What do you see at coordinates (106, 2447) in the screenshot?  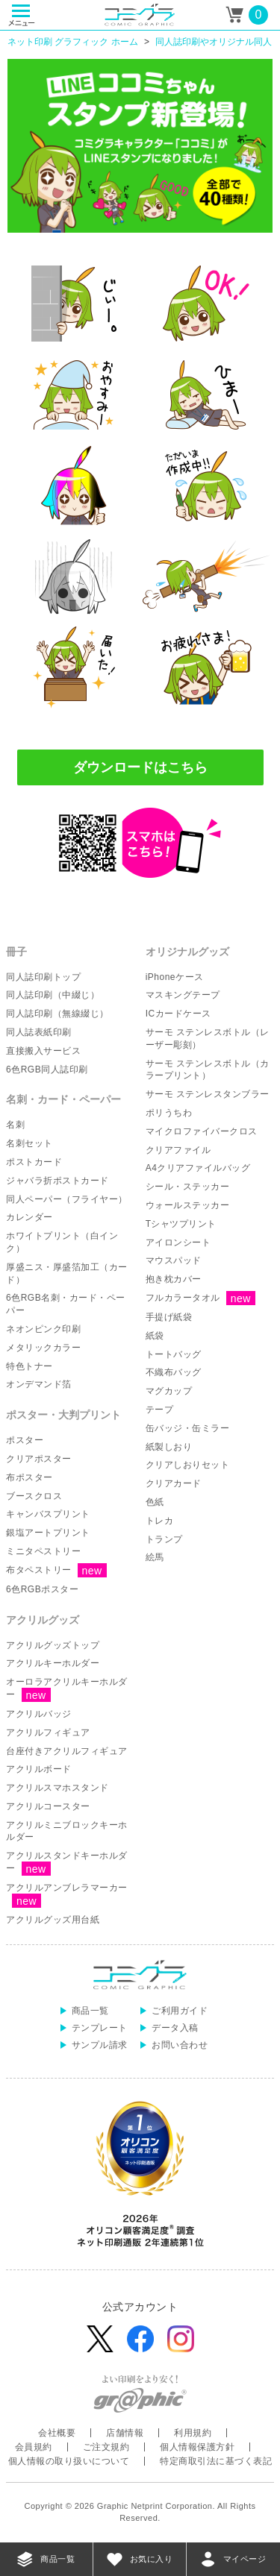 I see `ご注文規約` at bounding box center [106, 2447].